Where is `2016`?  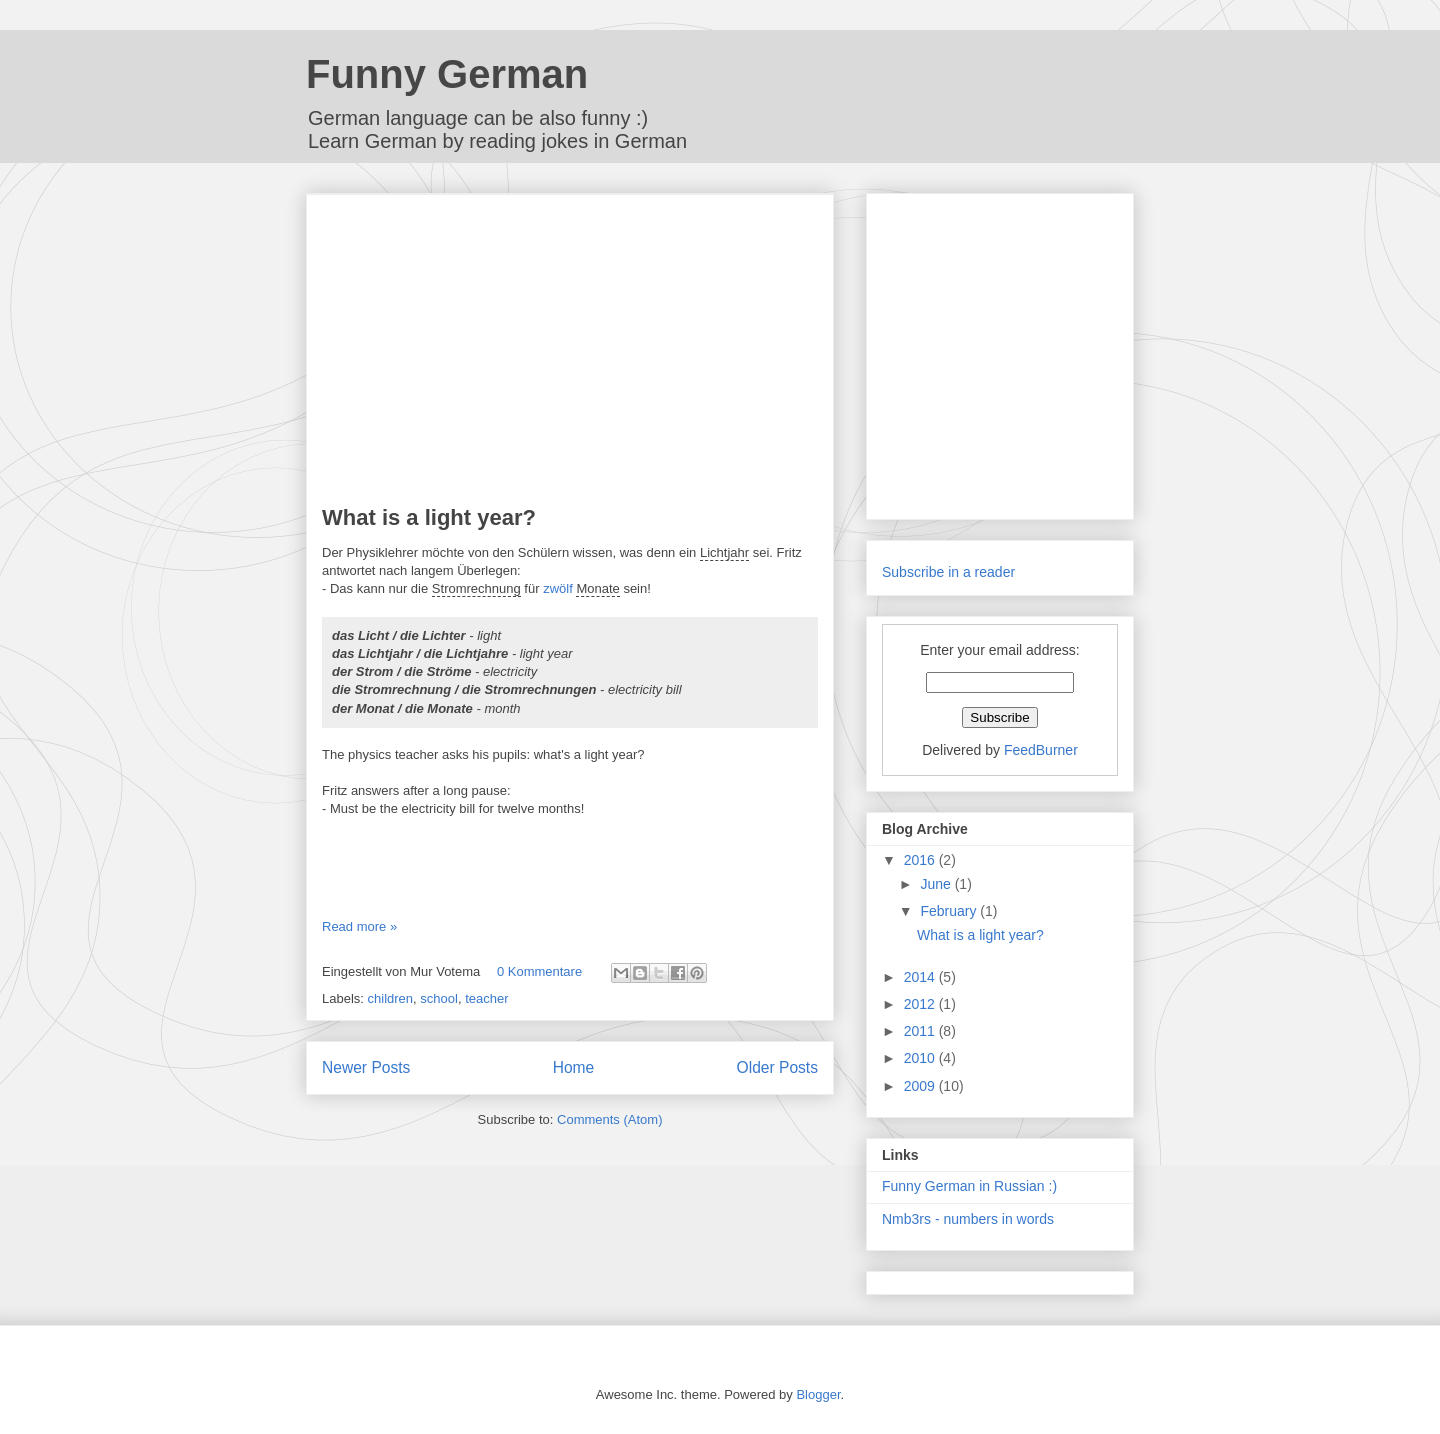
2016 is located at coordinates (921, 860).